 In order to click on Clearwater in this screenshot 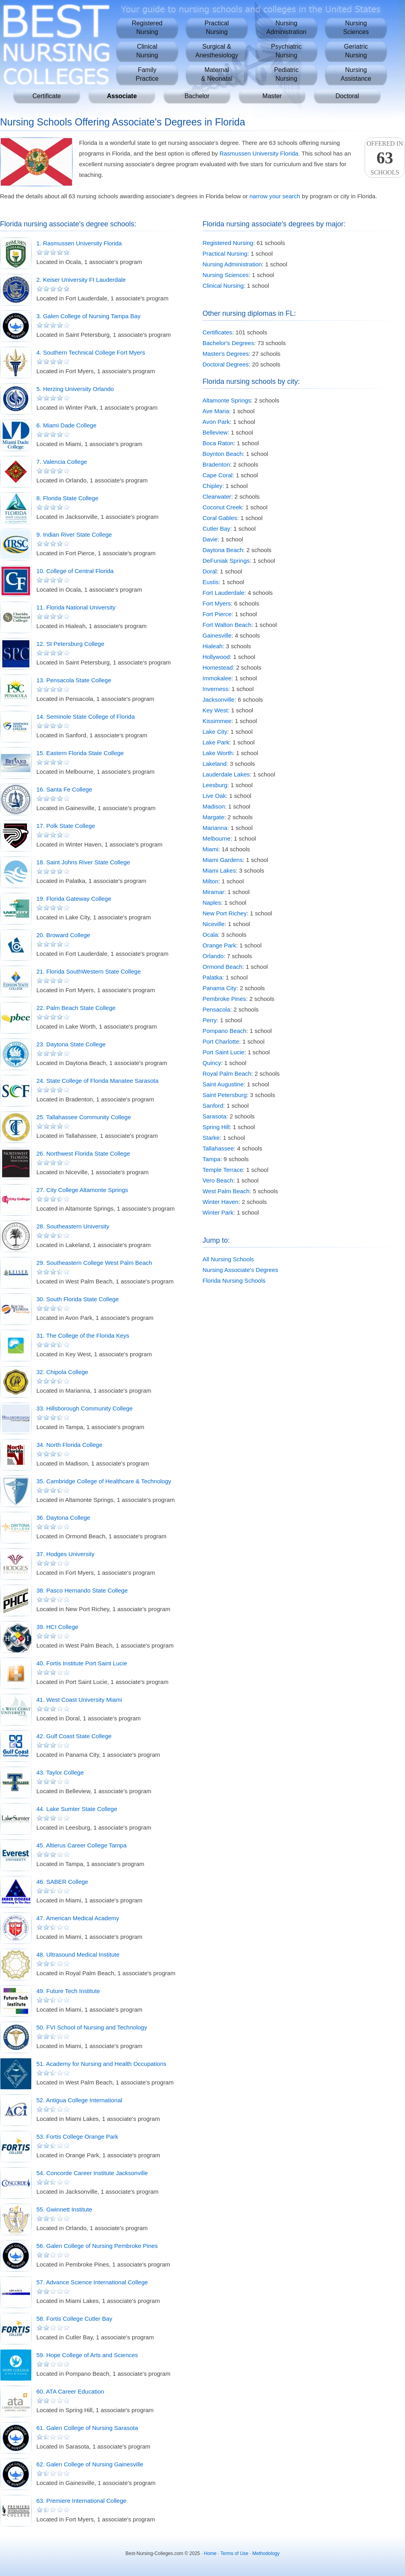, I will do `click(216, 496)`.